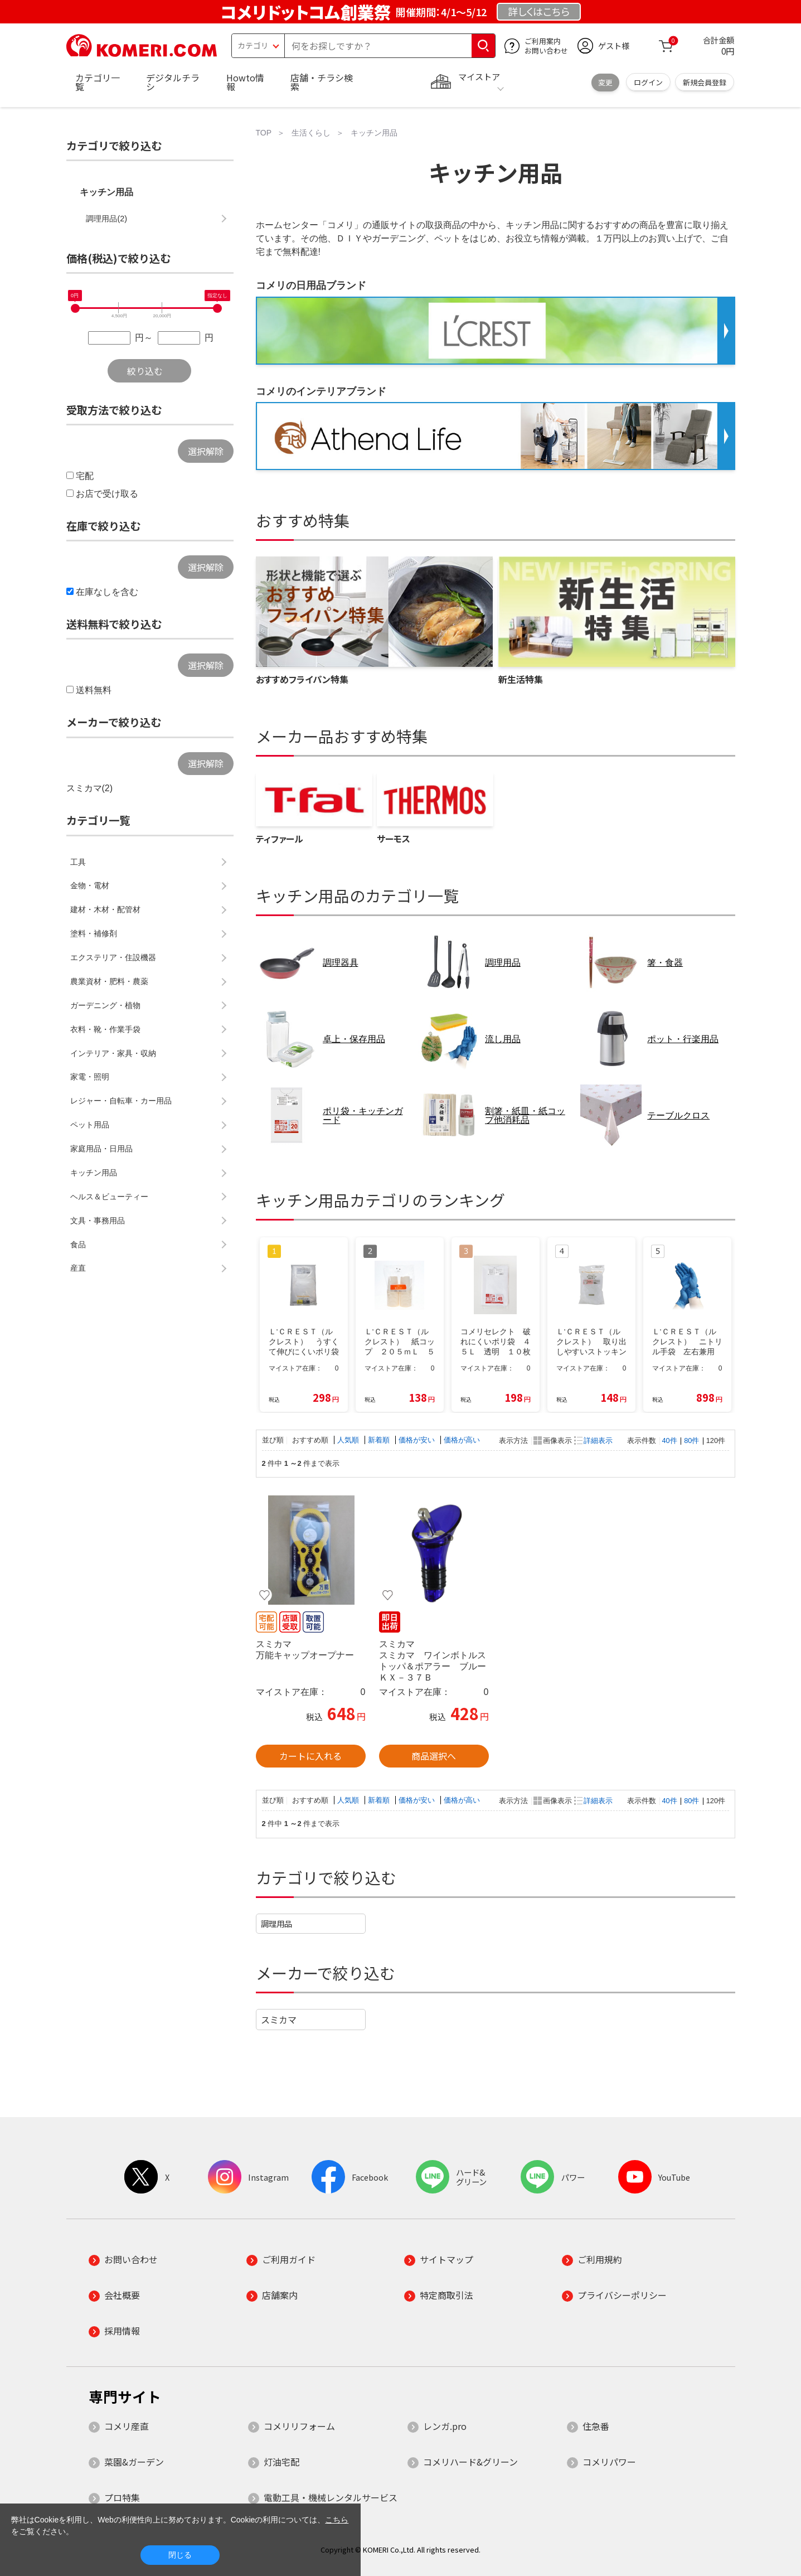  Describe the element at coordinates (380, 1440) in the screenshot. I see `新着順` at that location.